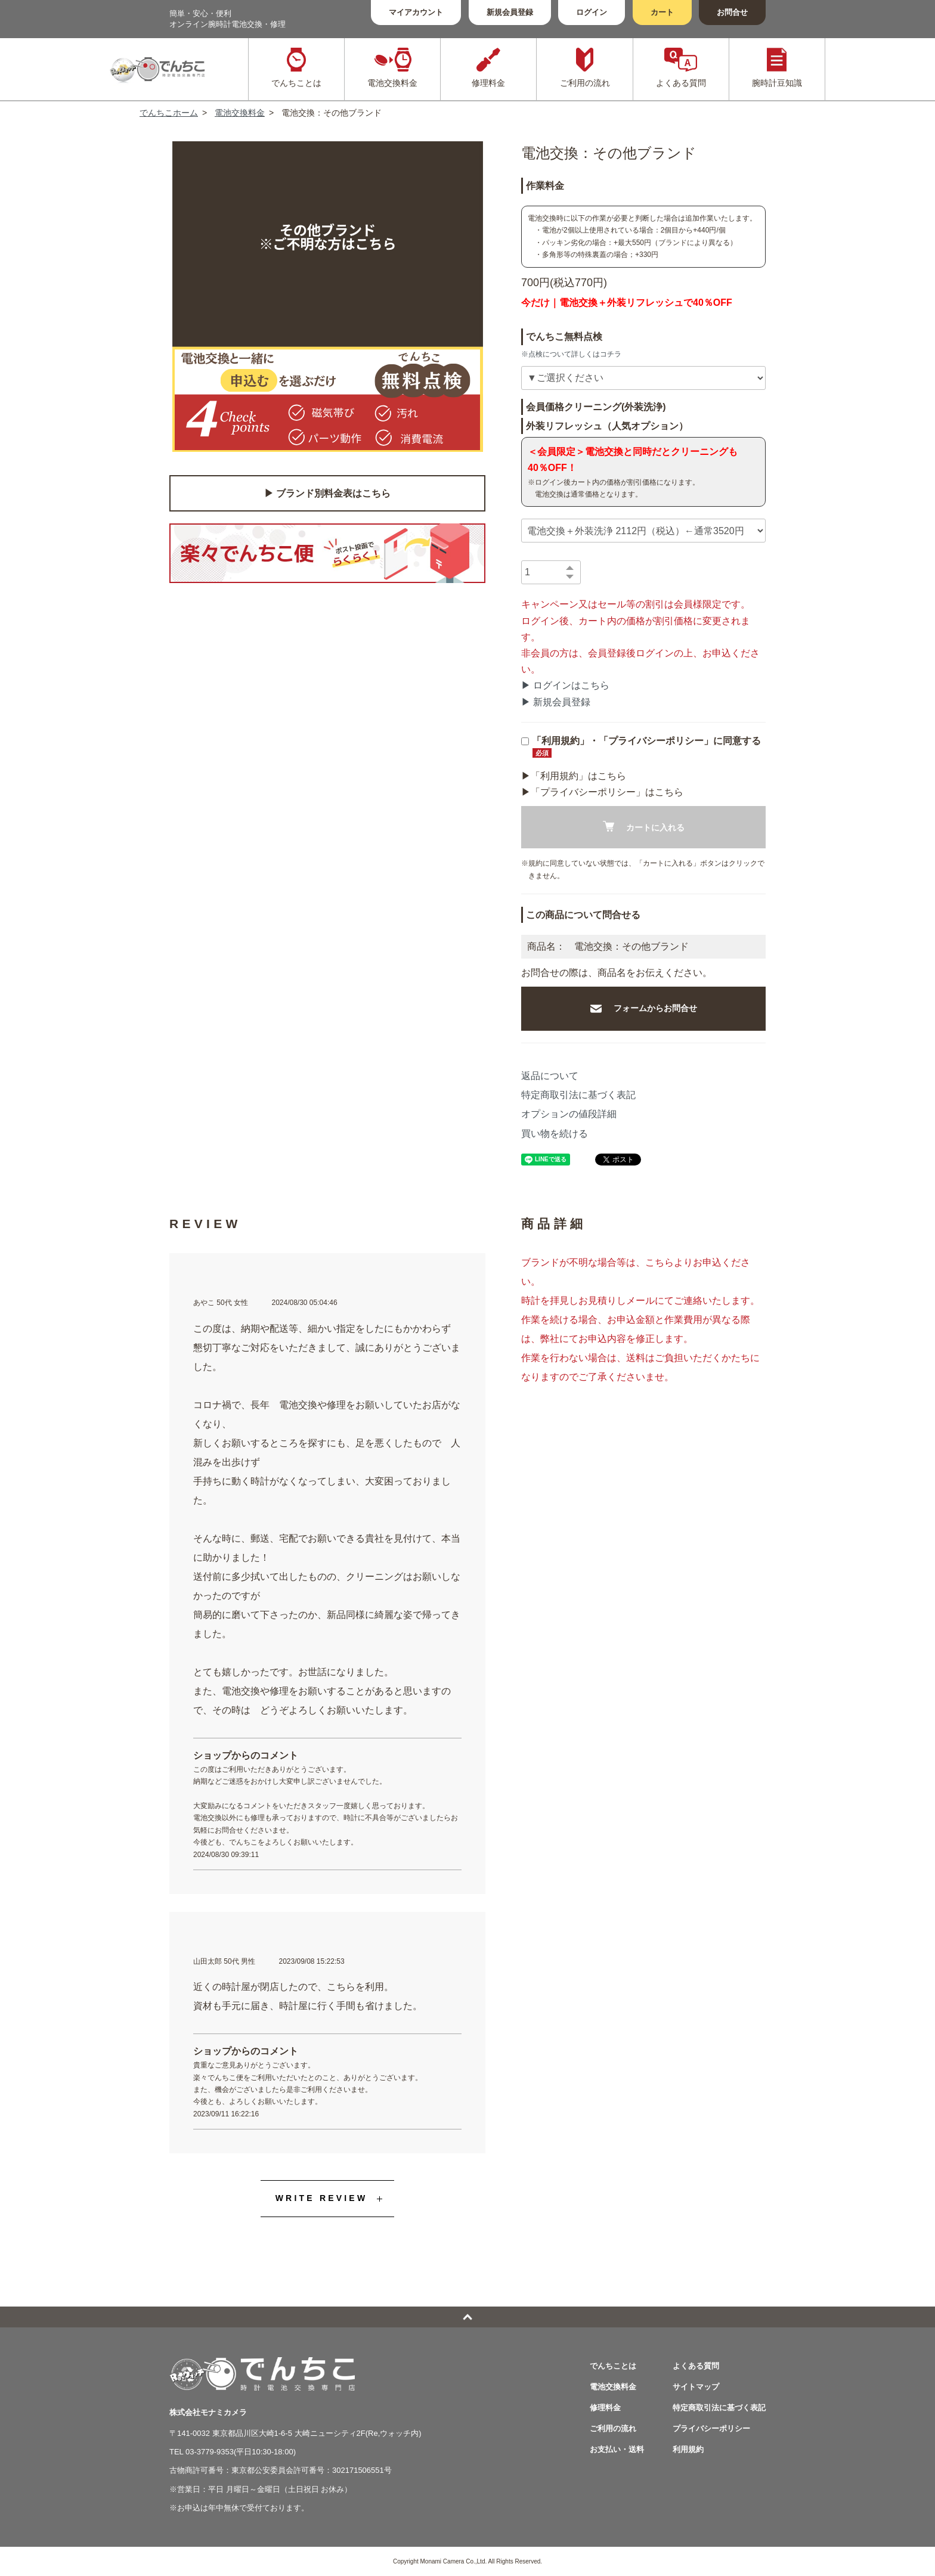 This screenshot has width=935, height=2576. What do you see at coordinates (169, 112) in the screenshot?
I see `でんちこホーム` at bounding box center [169, 112].